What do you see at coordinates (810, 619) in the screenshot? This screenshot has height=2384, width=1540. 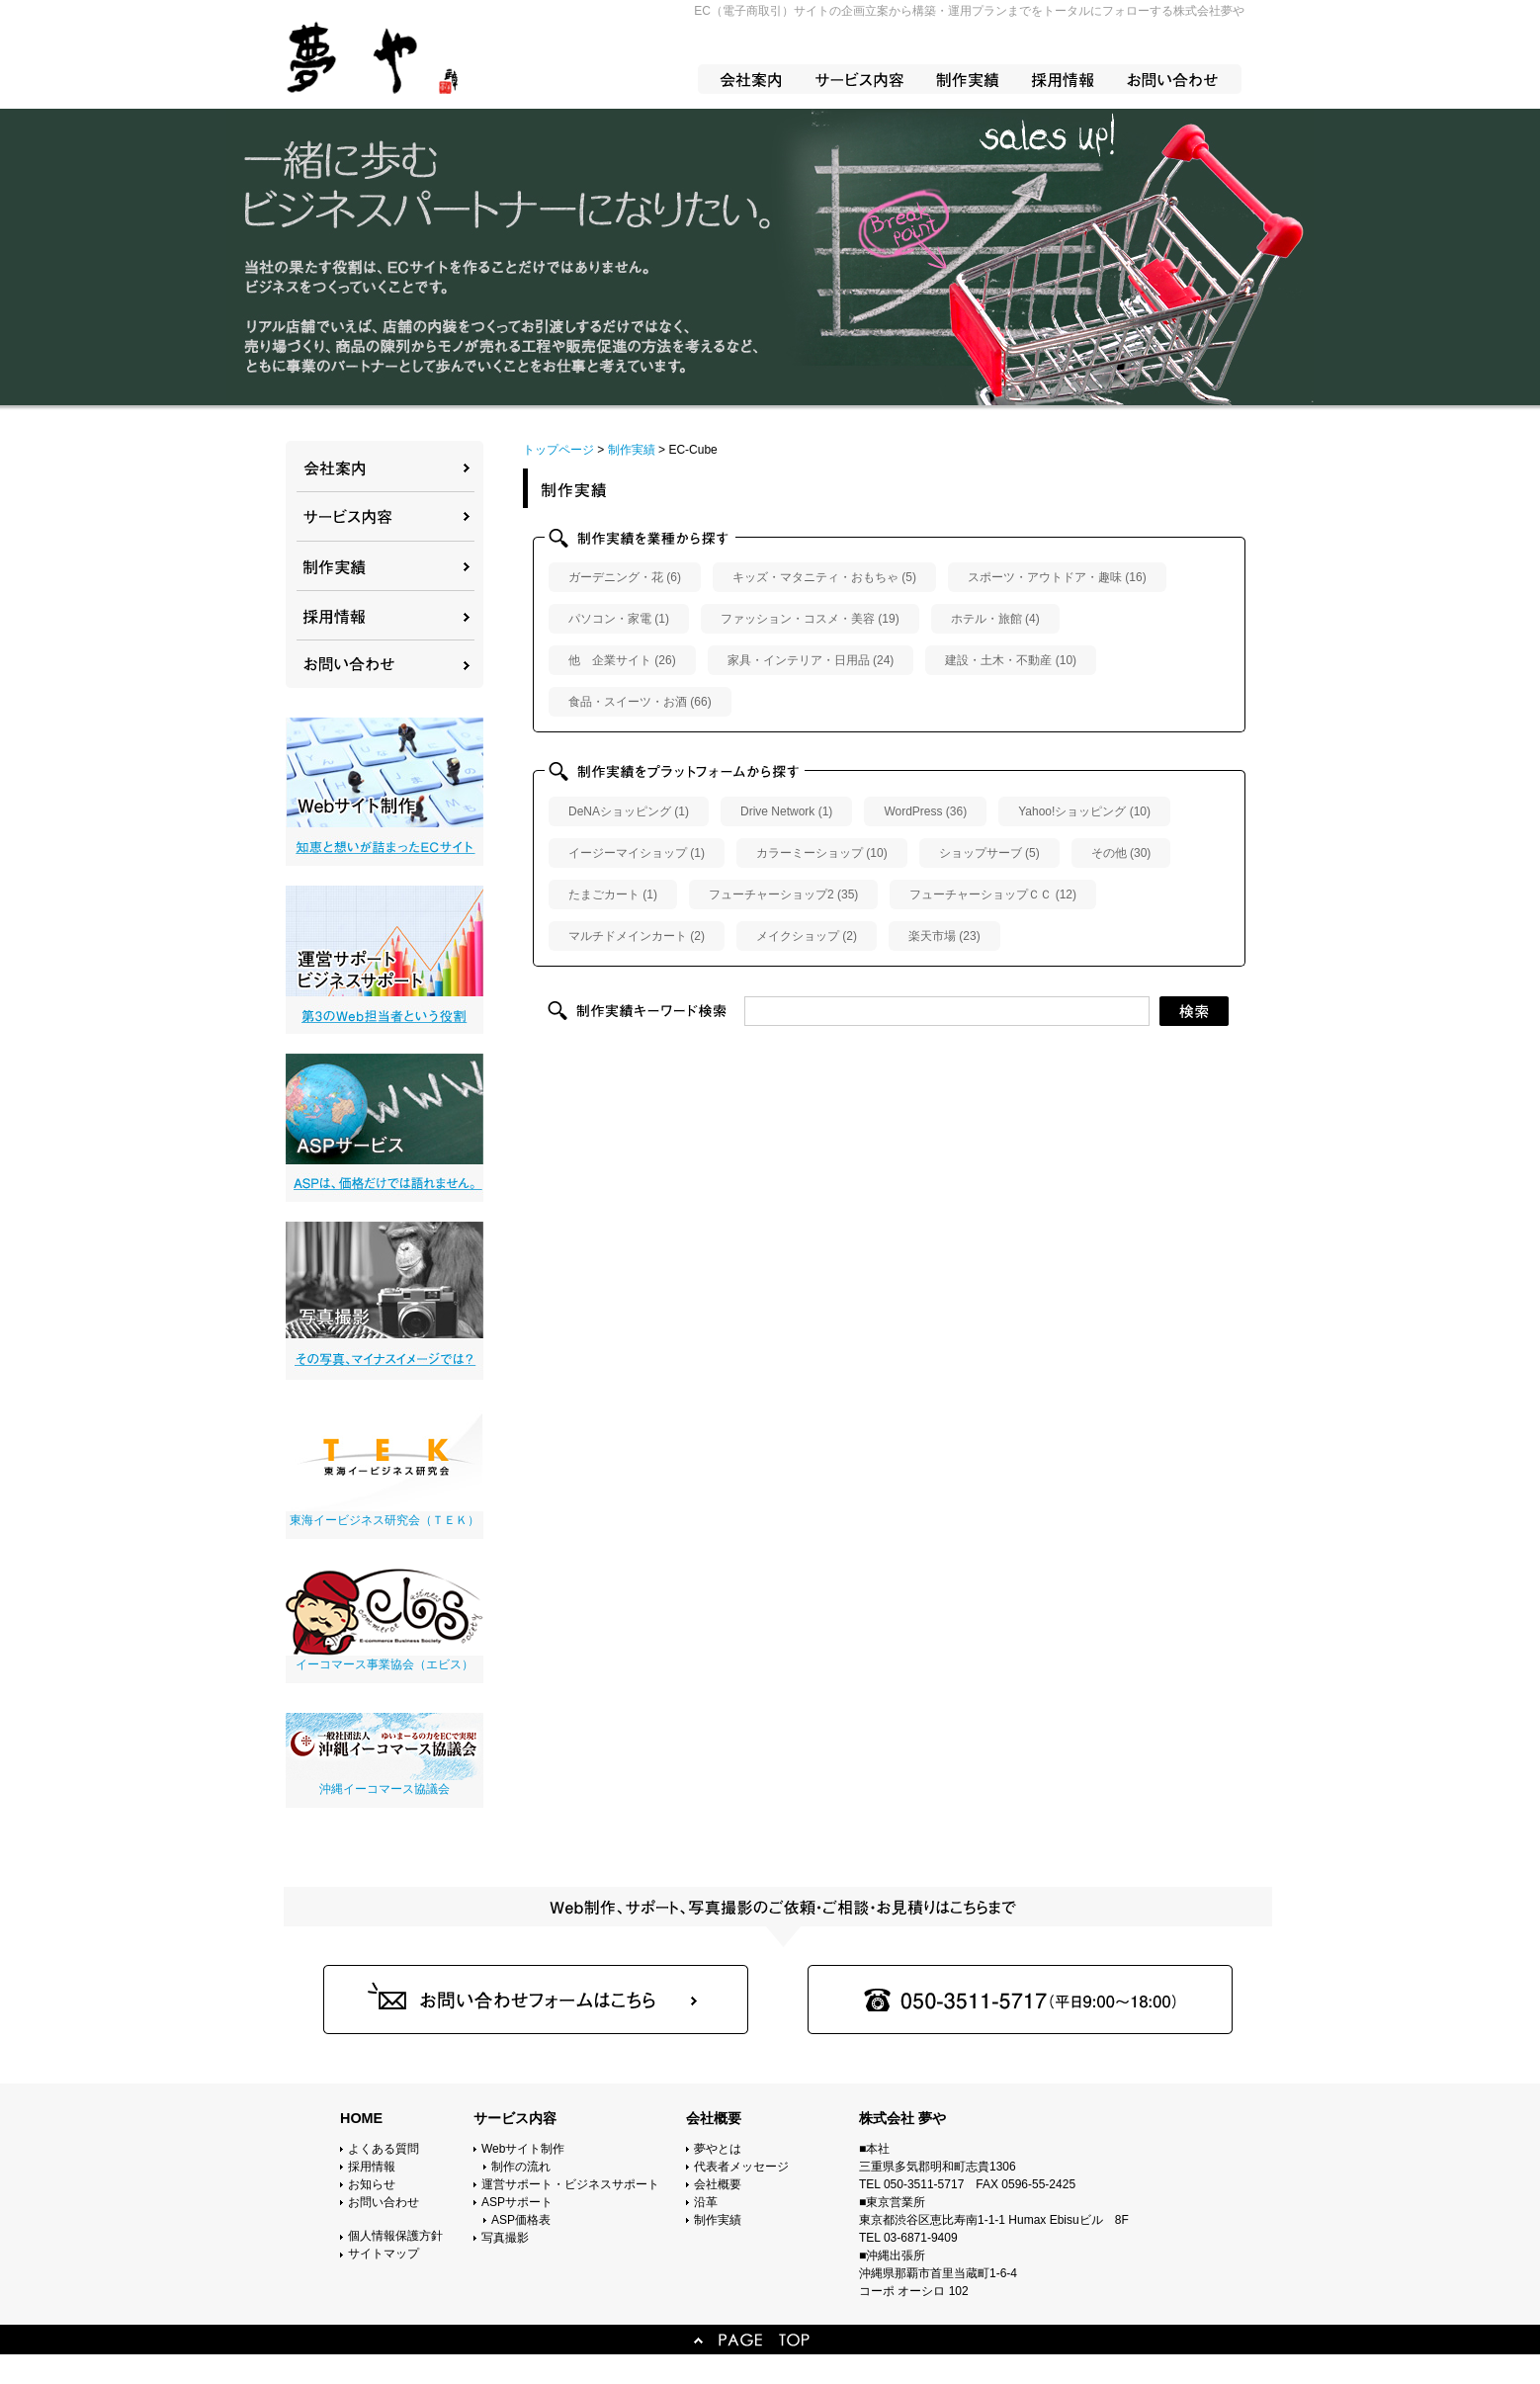 I see `ファッション・コスメ・美容 (19)` at bounding box center [810, 619].